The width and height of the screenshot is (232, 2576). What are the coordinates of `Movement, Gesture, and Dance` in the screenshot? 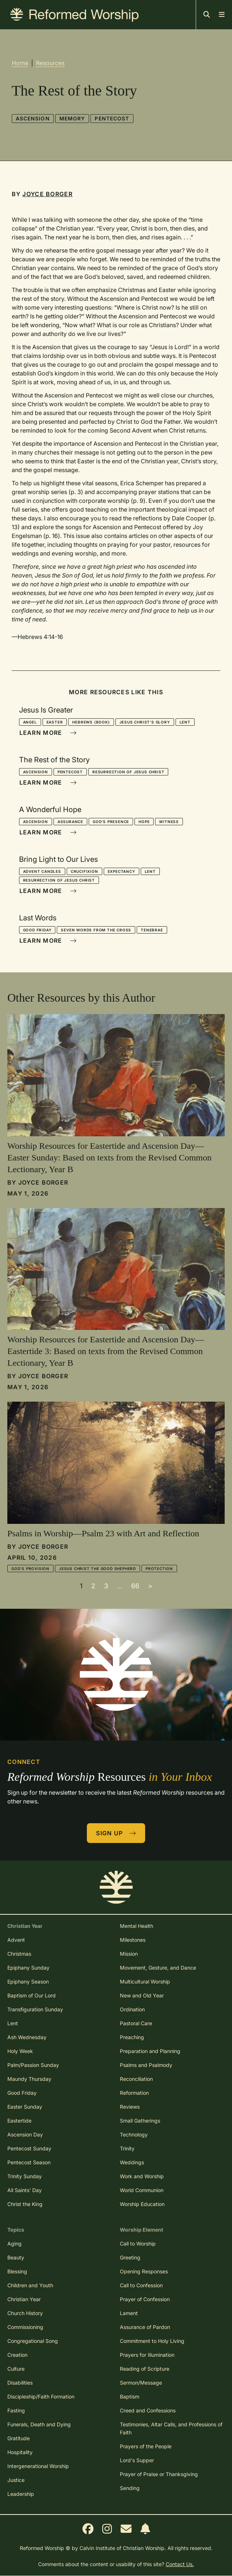 It's located at (158, 1967).